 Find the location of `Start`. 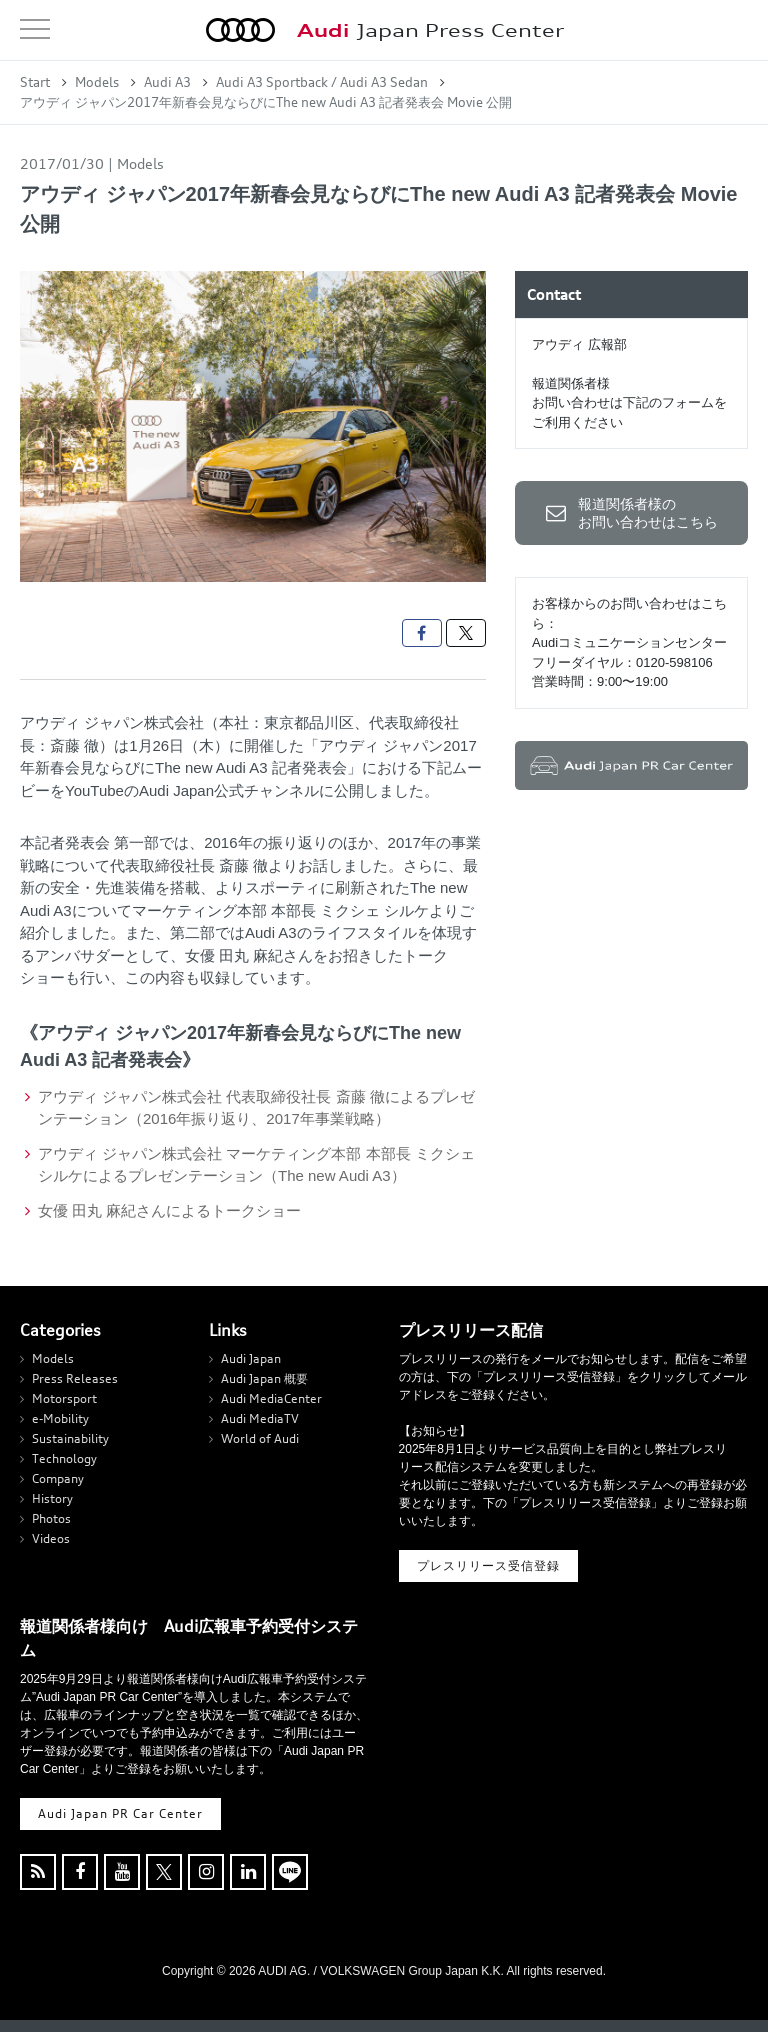

Start is located at coordinates (35, 82).